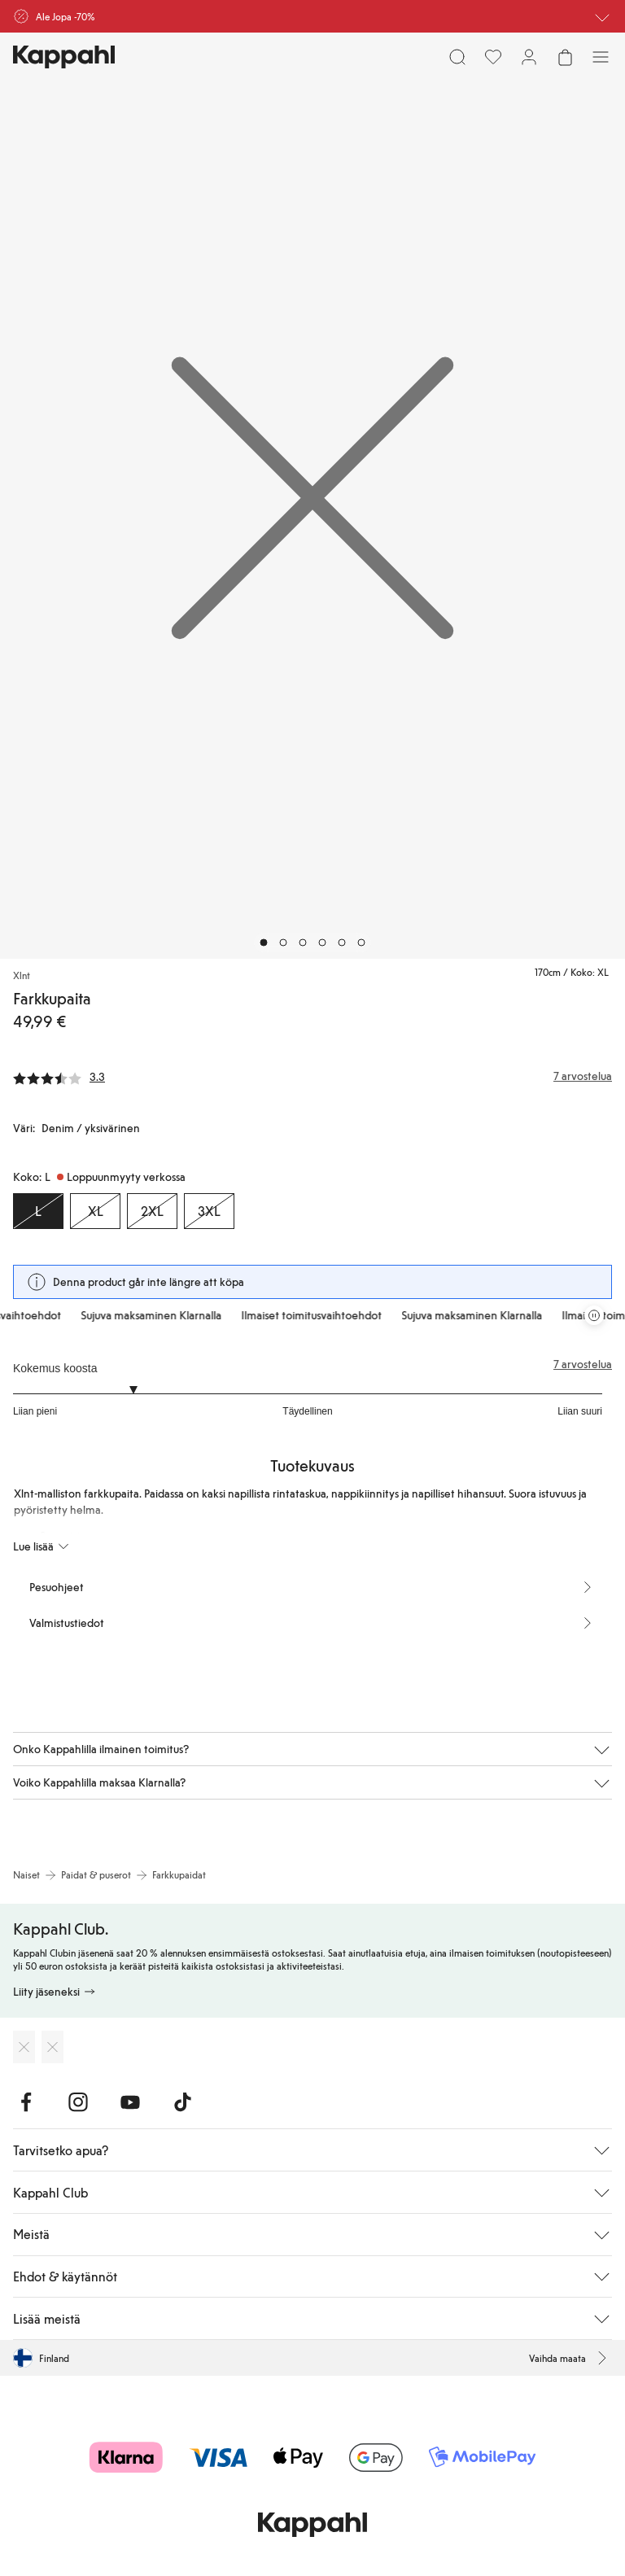 The image size is (625, 2576). Describe the element at coordinates (78, 2102) in the screenshot. I see `[Vieraile Instagram]` at that location.